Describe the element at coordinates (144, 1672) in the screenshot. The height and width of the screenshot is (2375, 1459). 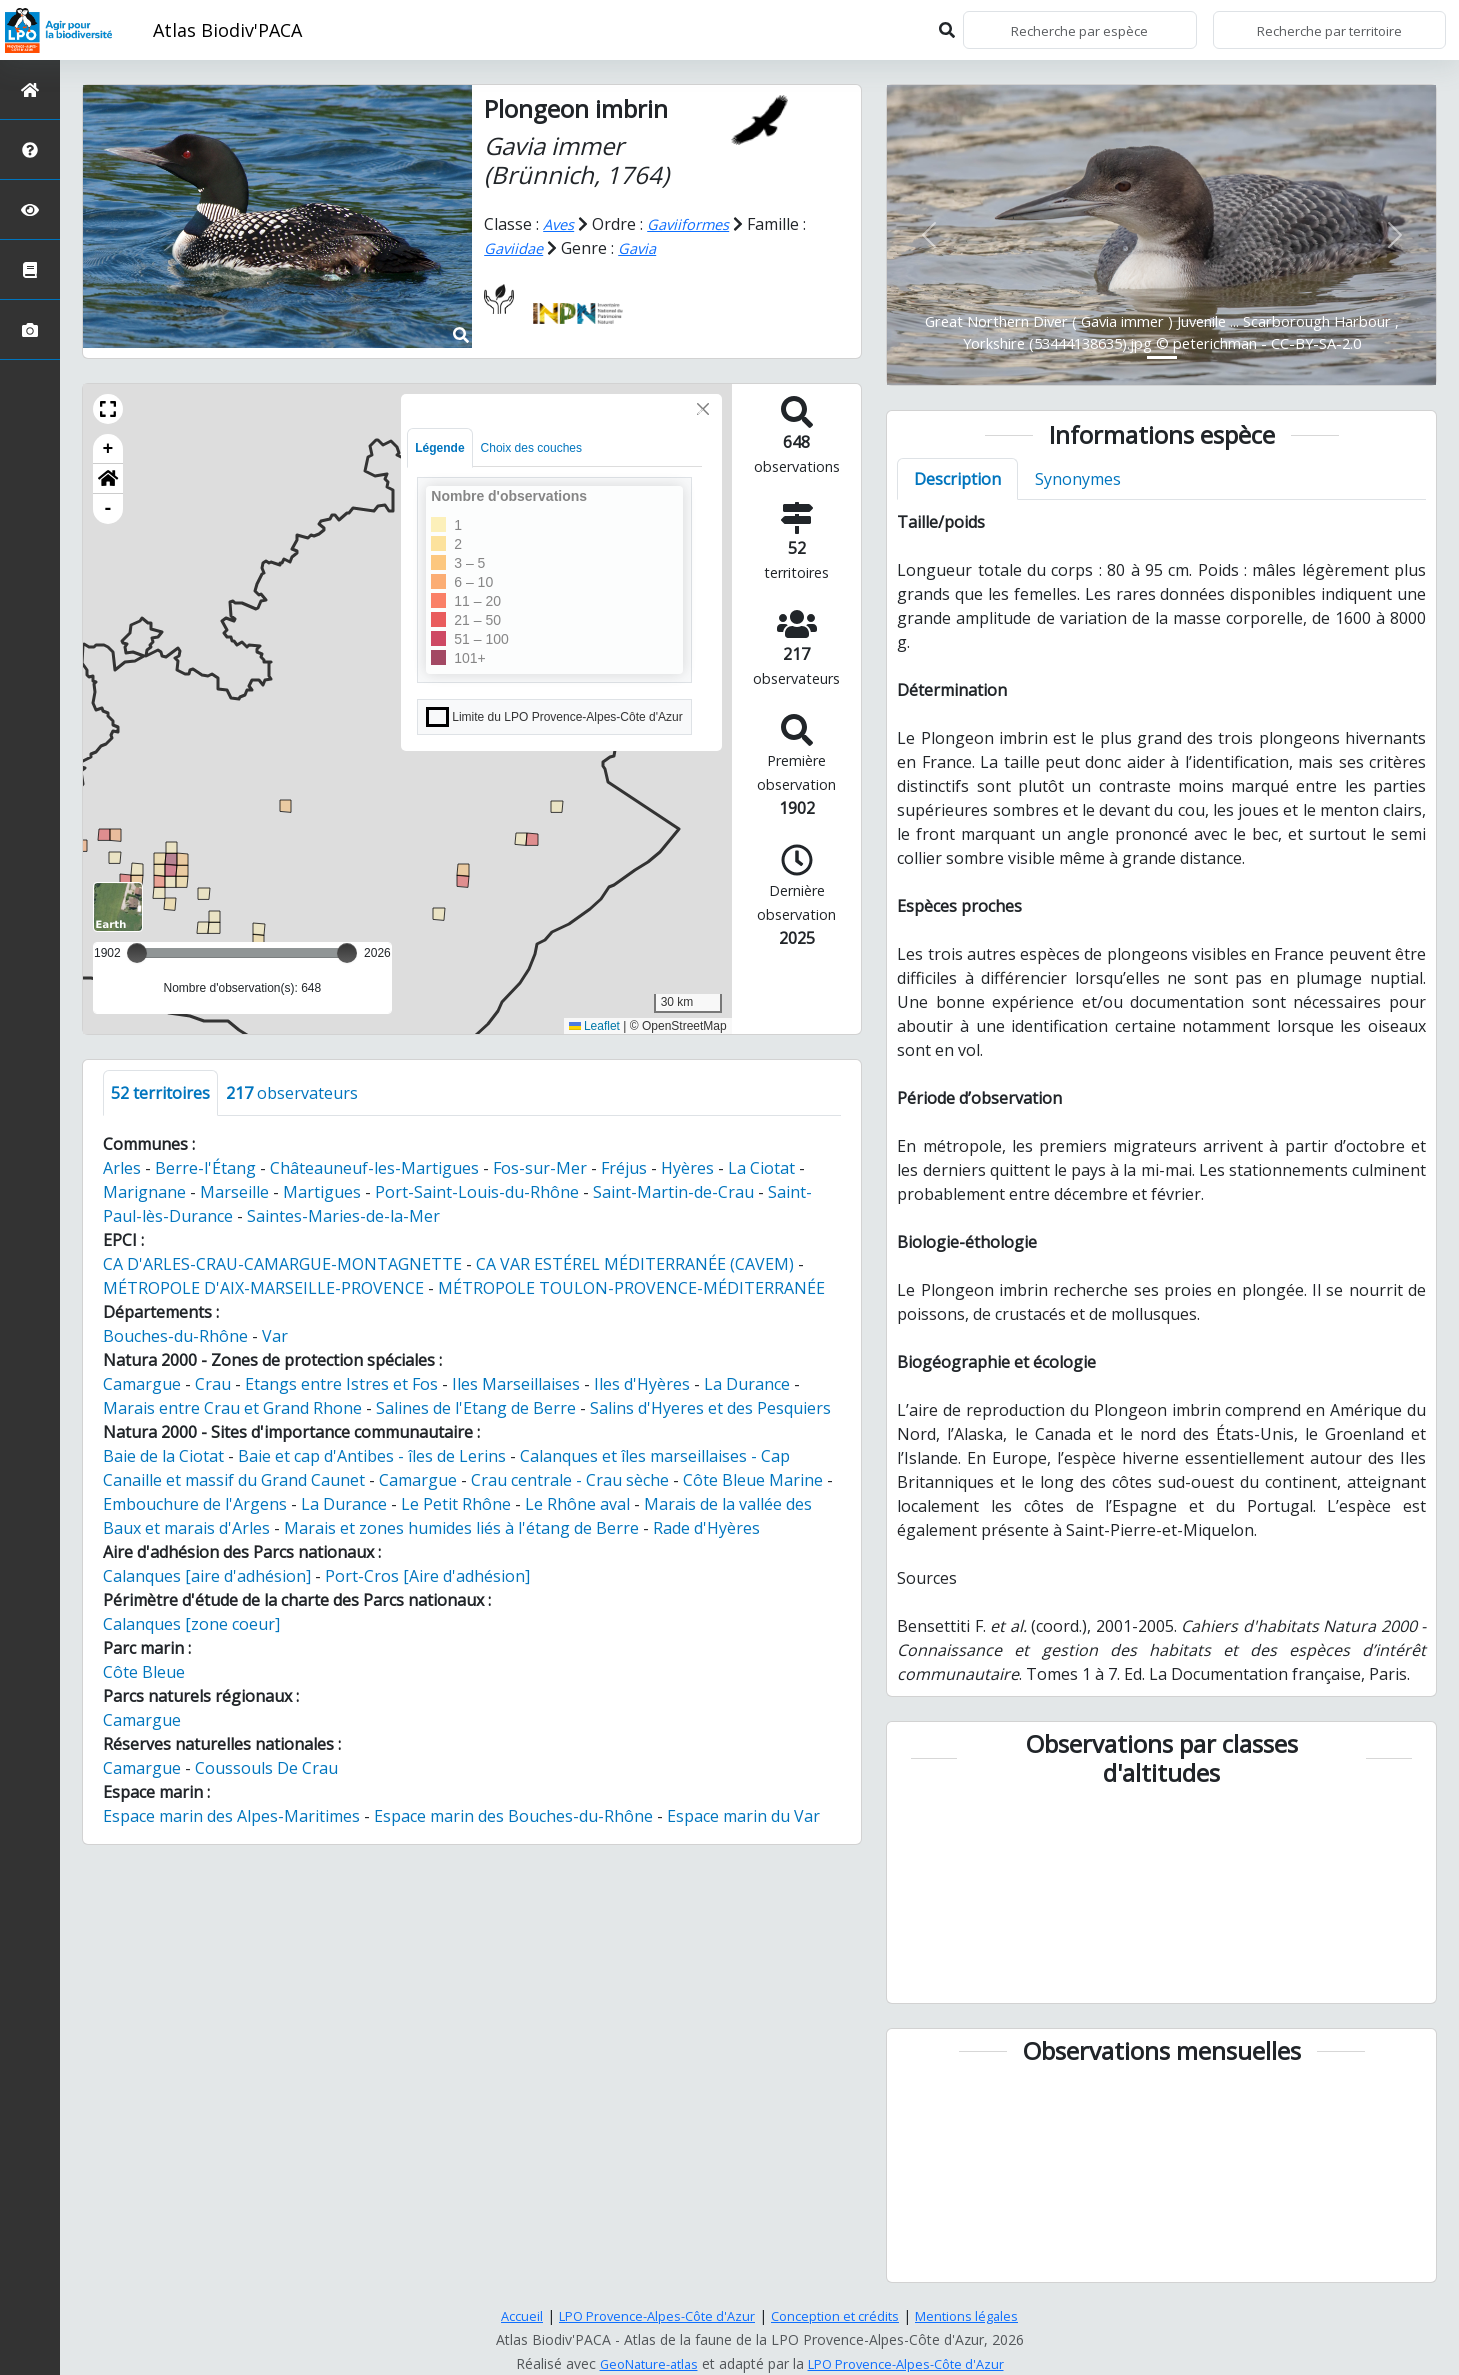
I see `Côte Bleue` at that location.